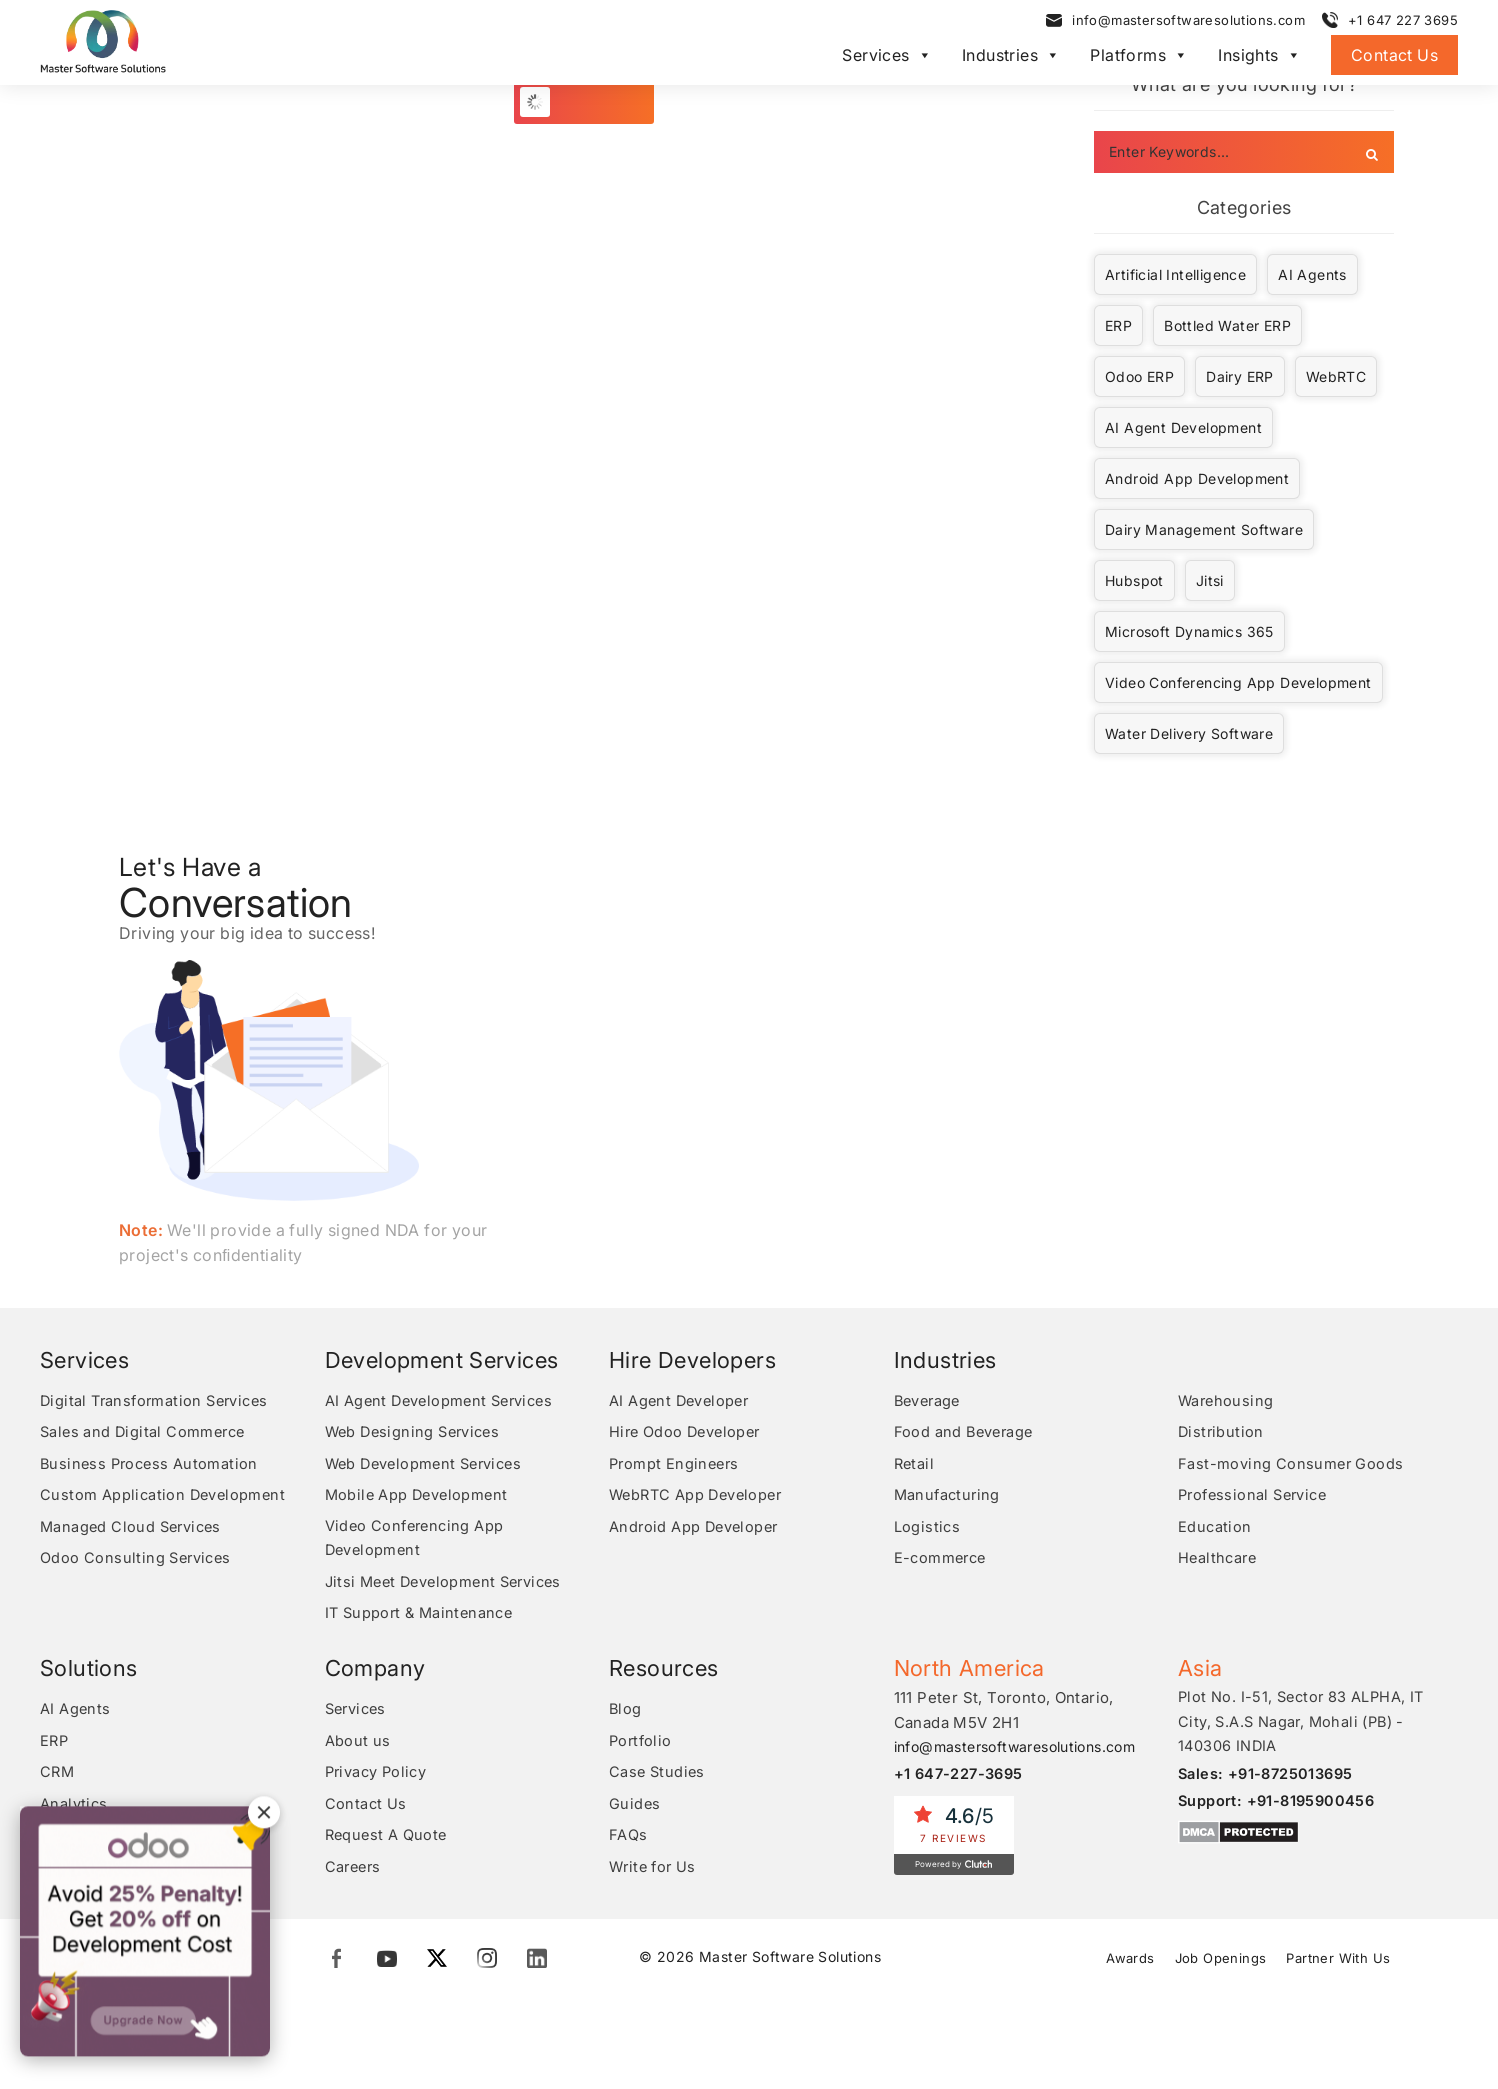 This screenshot has width=1498, height=2089. I want to click on Bottled Water ERP, so click(1227, 325).